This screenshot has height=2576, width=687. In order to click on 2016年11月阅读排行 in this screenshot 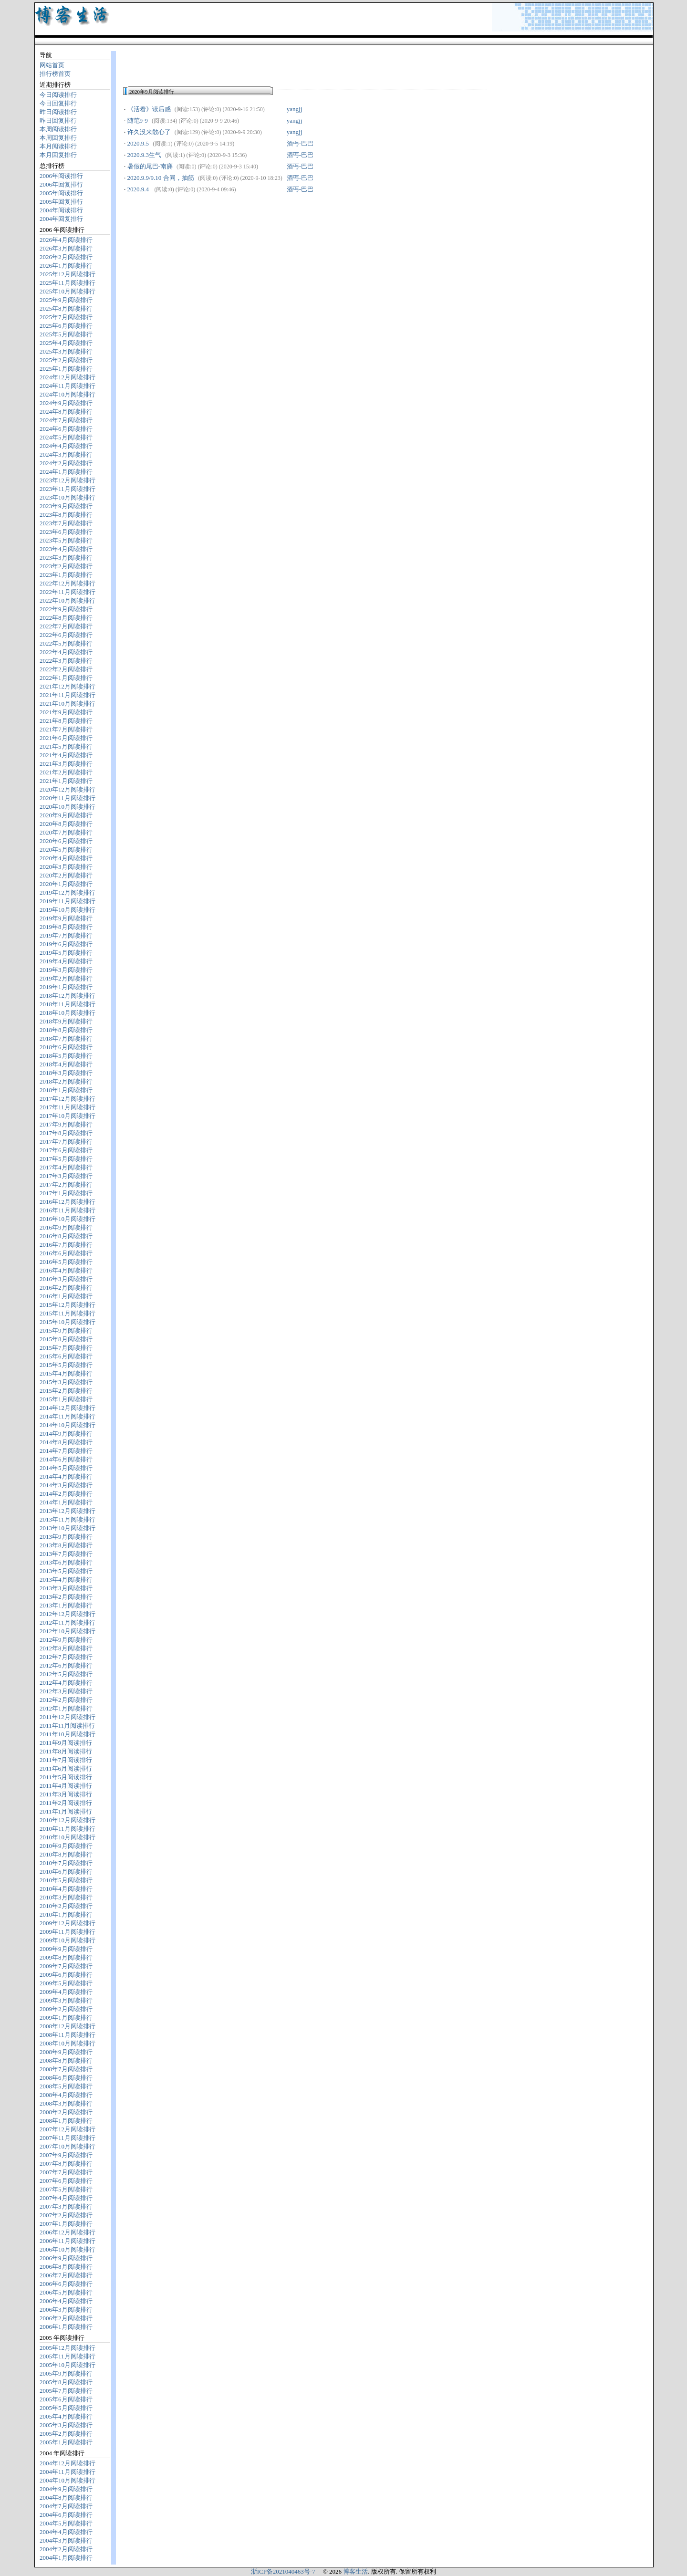, I will do `click(67, 1210)`.